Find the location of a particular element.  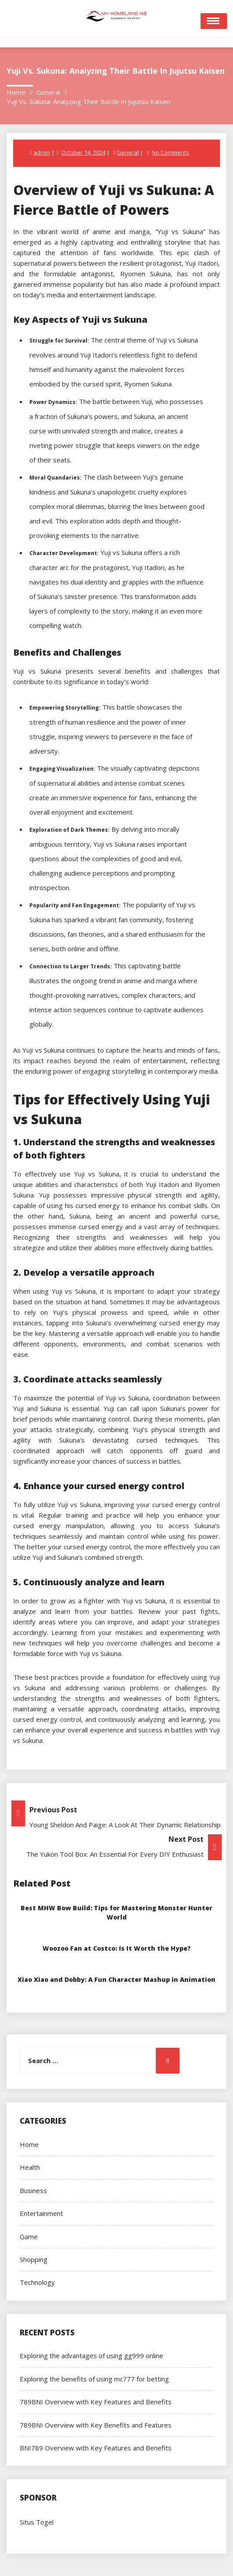

Technology is located at coordinates (37, 2282).